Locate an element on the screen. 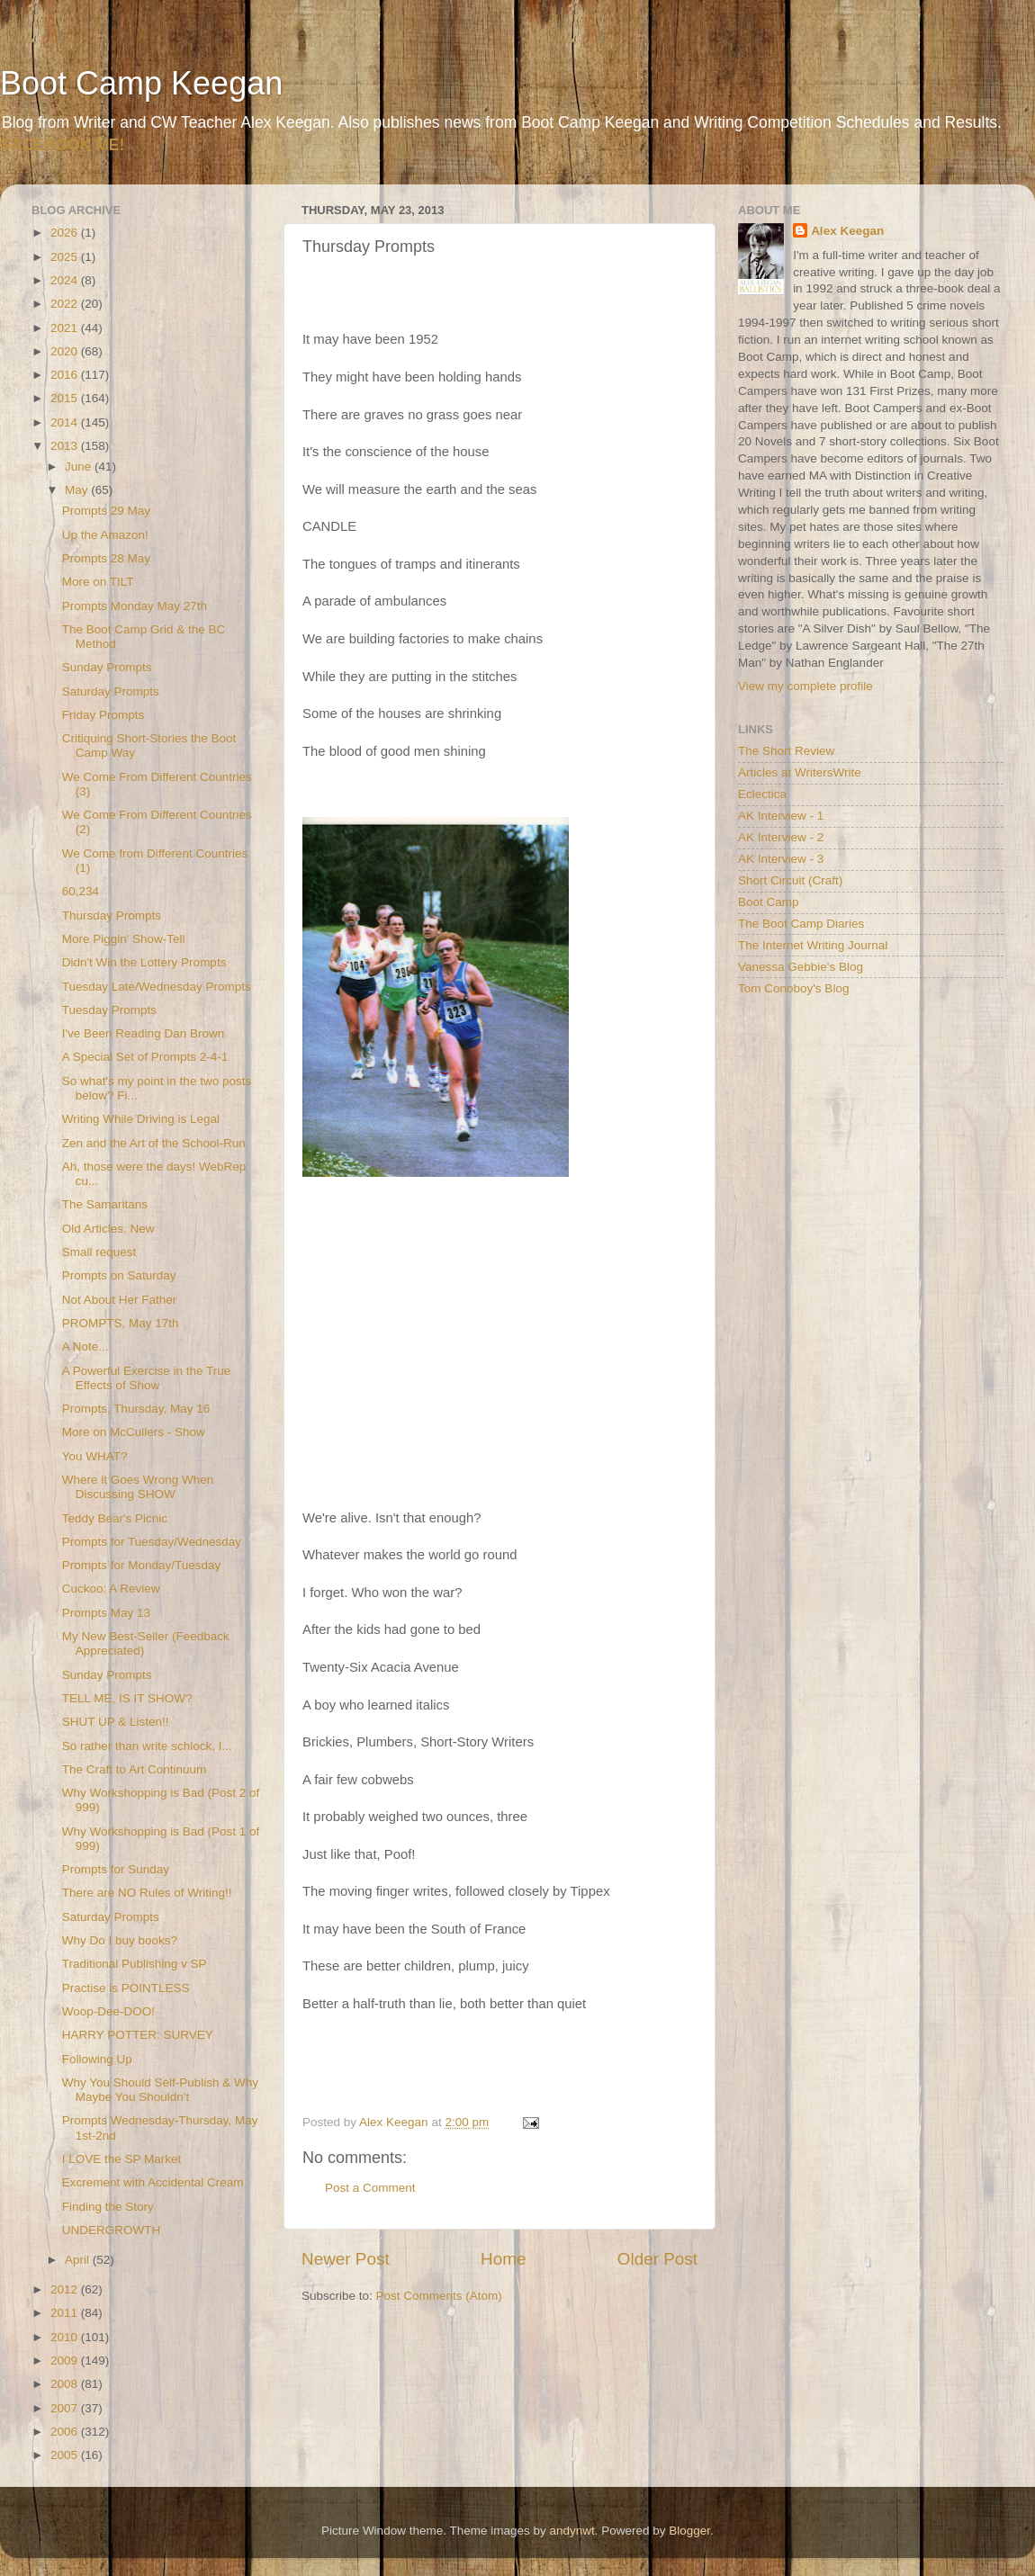 The height and width of the screenshot is (2576, 1035). Blogger is located at coordinates (689, 2530).